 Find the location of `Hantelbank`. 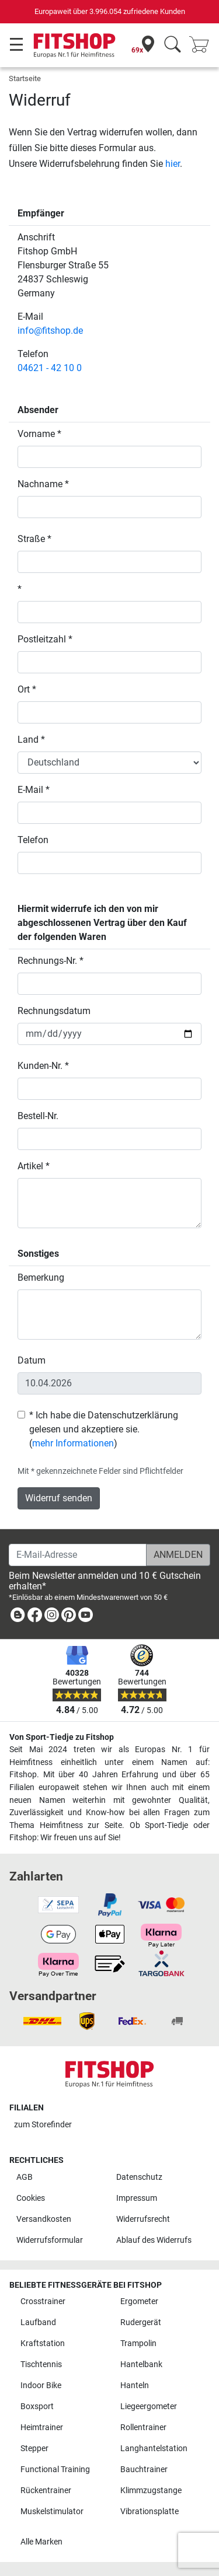

Hantelbank is located at coordinates (141, 2364).